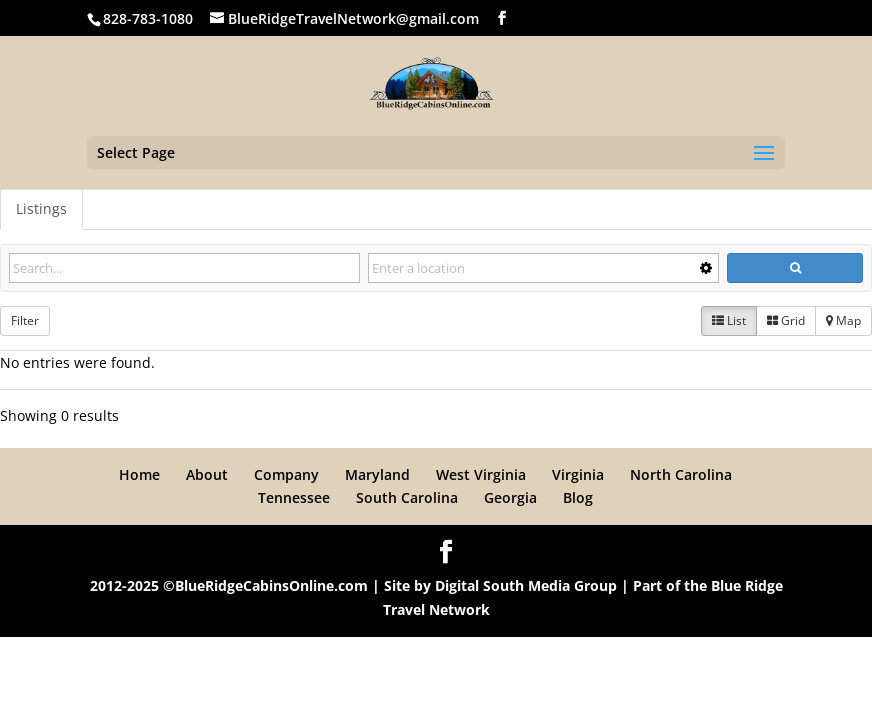  What do you see at coordinates (729, 320) in the screenshot?
I see `List` at bounding box center [729, 320].